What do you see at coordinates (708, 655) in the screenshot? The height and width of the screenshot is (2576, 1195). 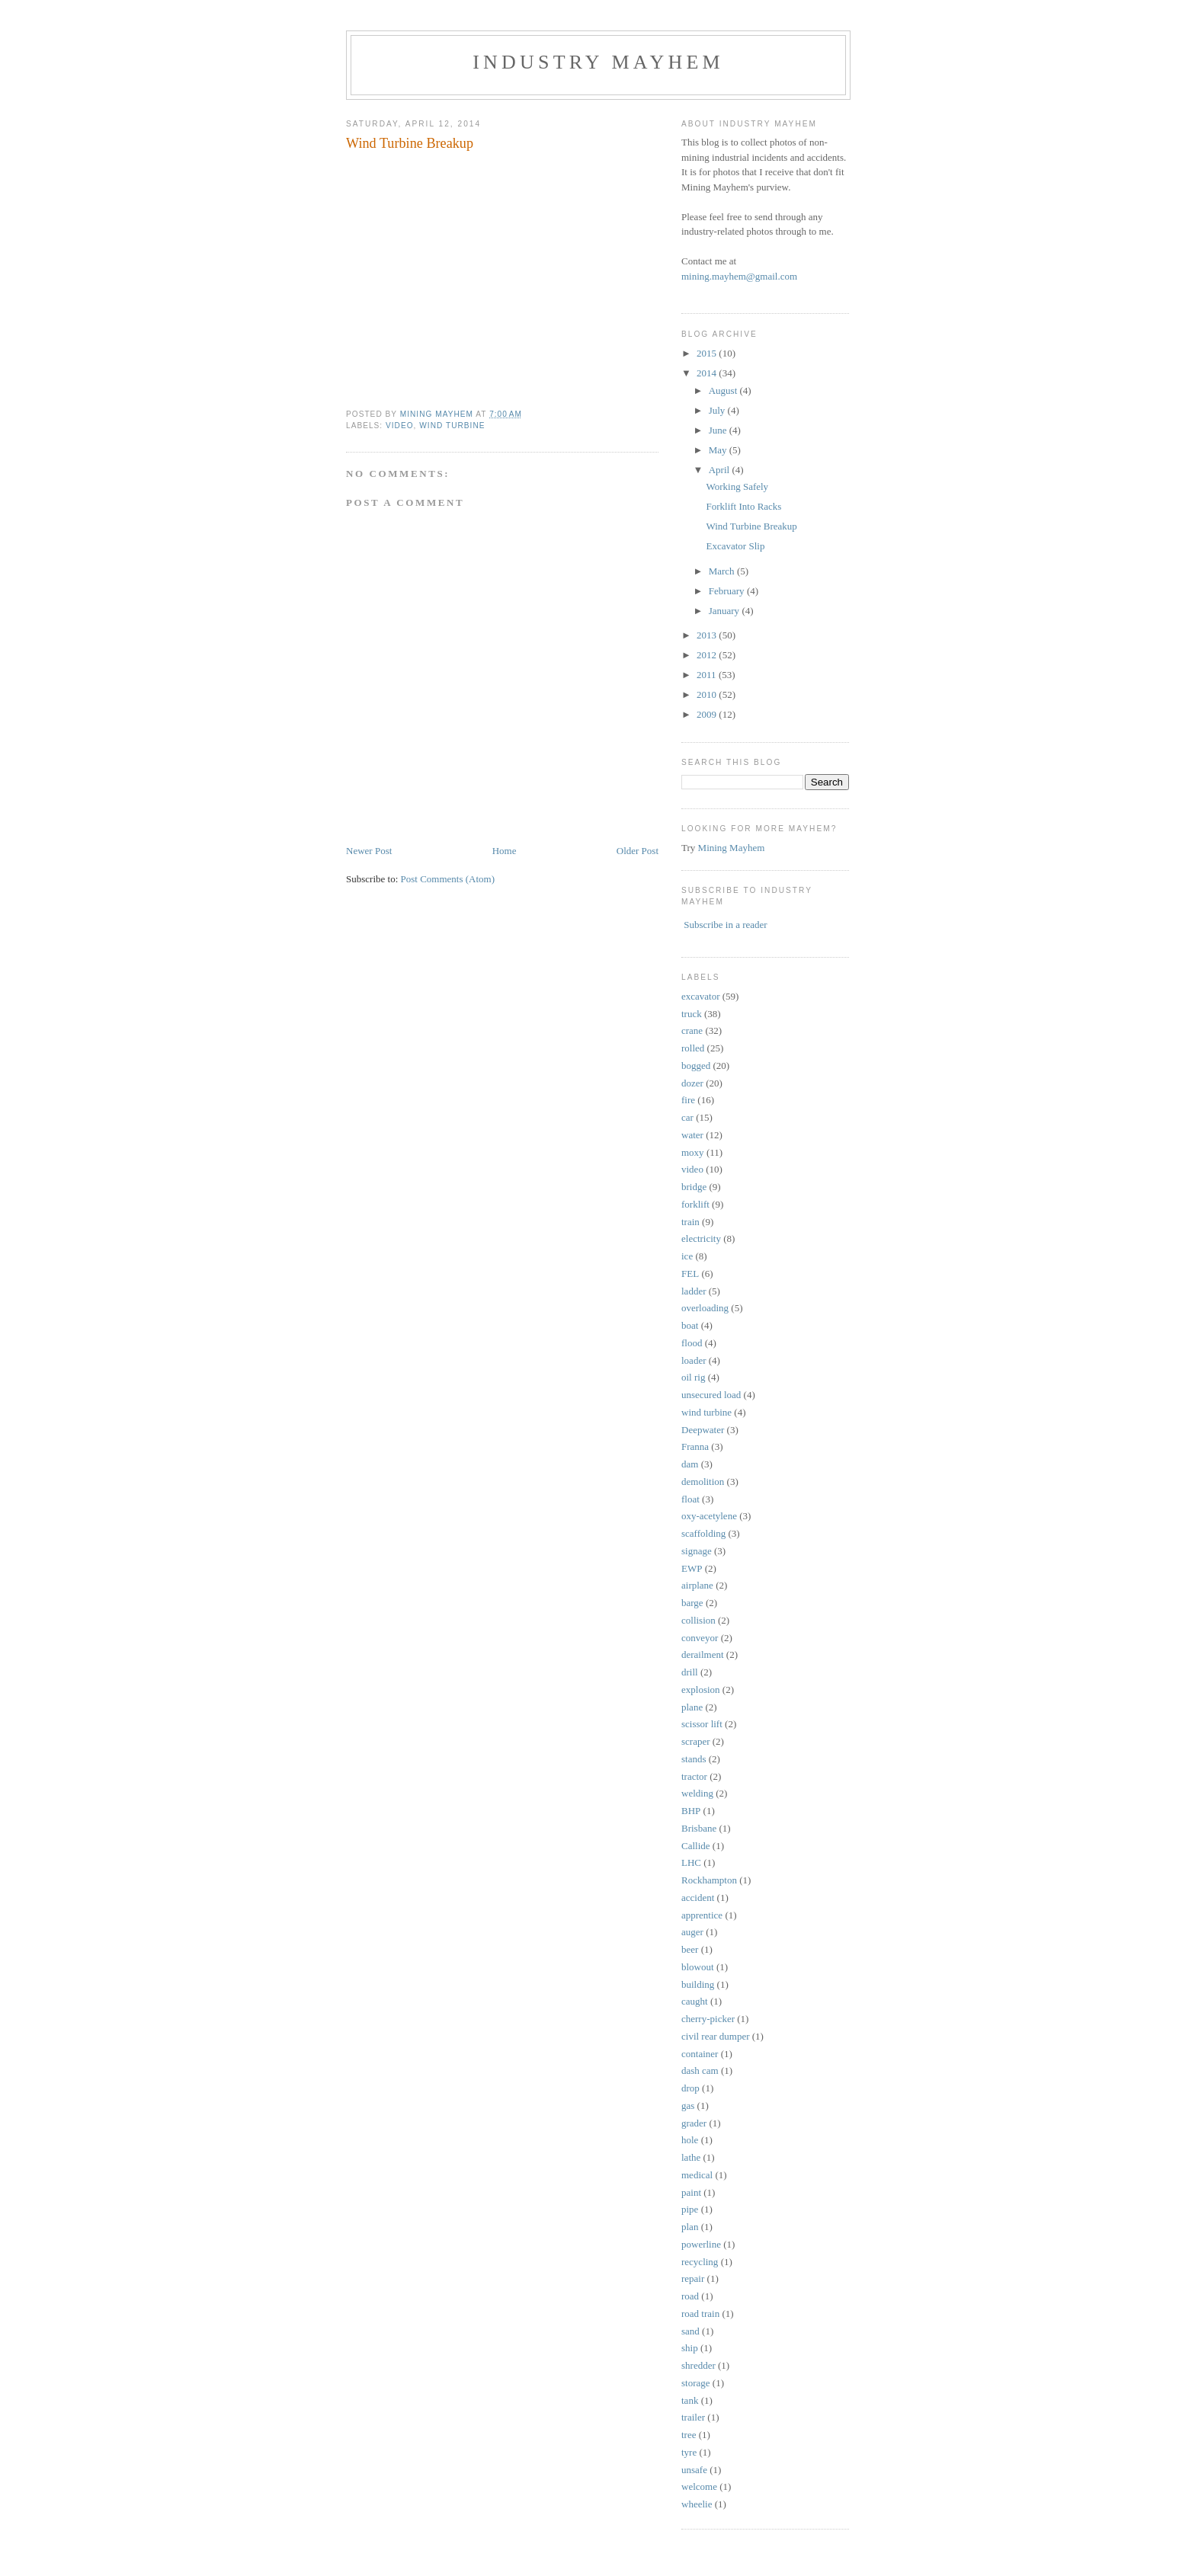 I see `2012` at bounding box center [708, 655].